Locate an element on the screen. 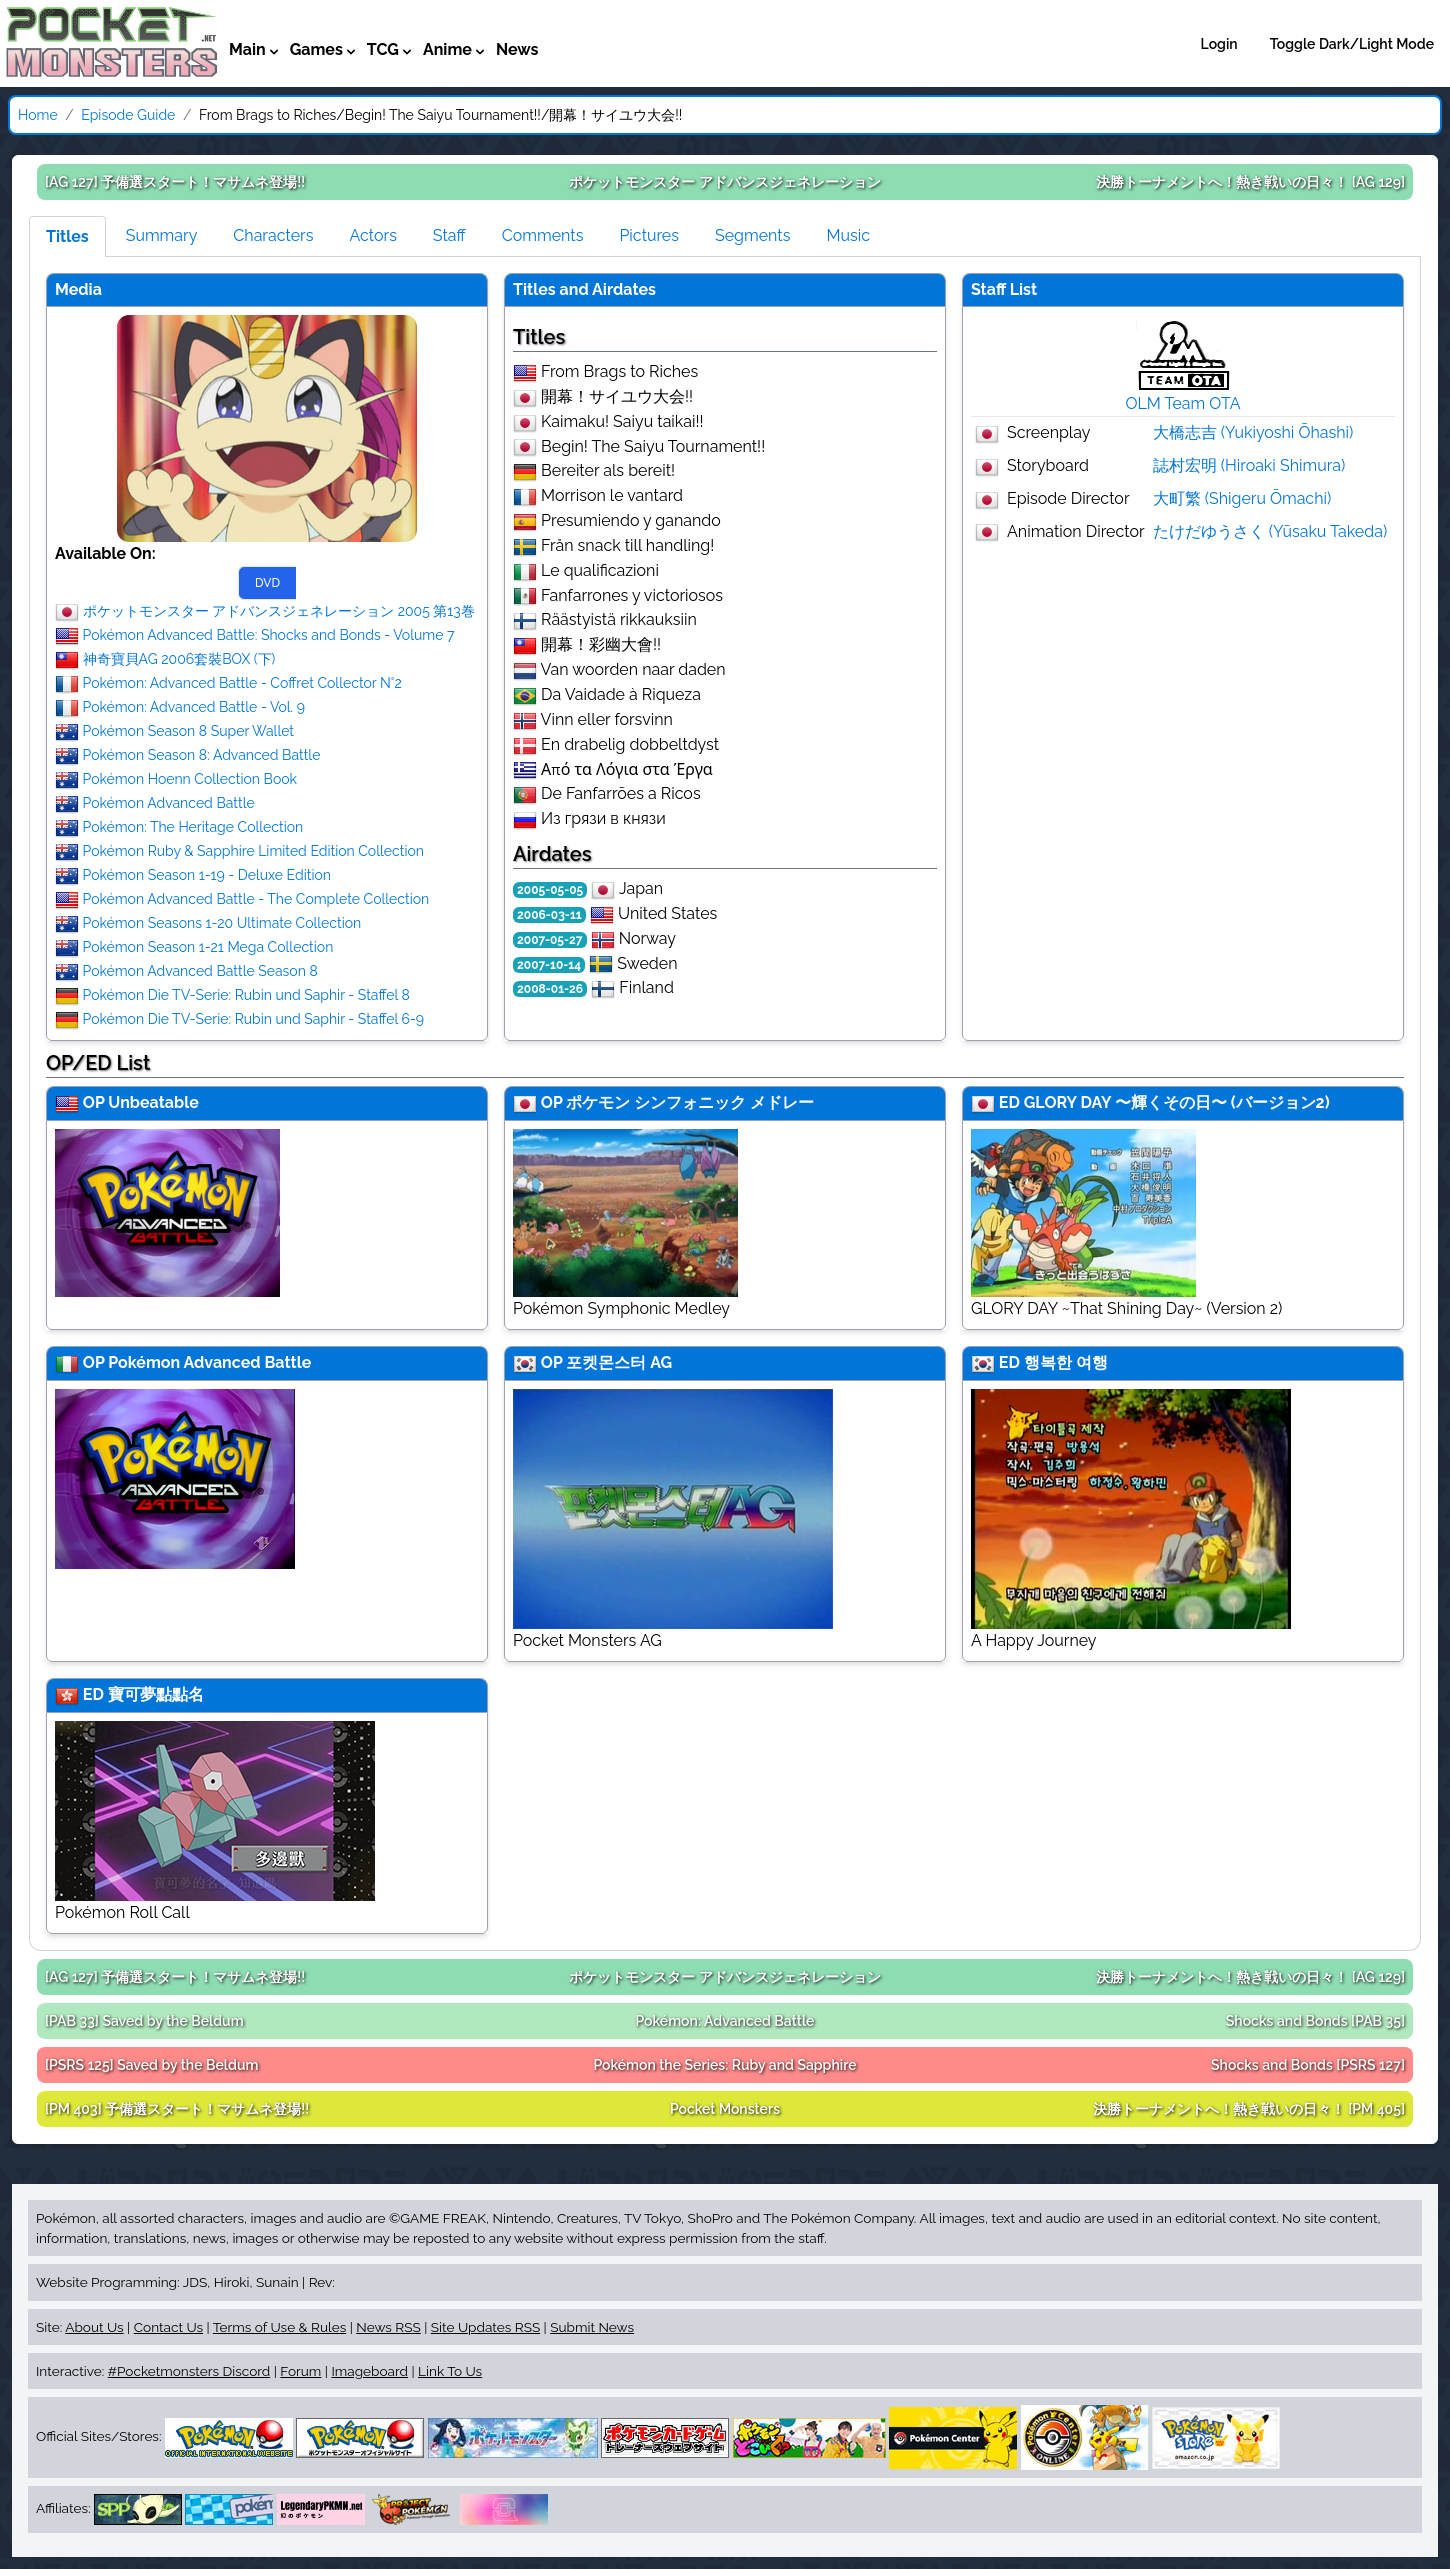 The image size is (1450, 2569). Segments is located at coordinates (752, 235).